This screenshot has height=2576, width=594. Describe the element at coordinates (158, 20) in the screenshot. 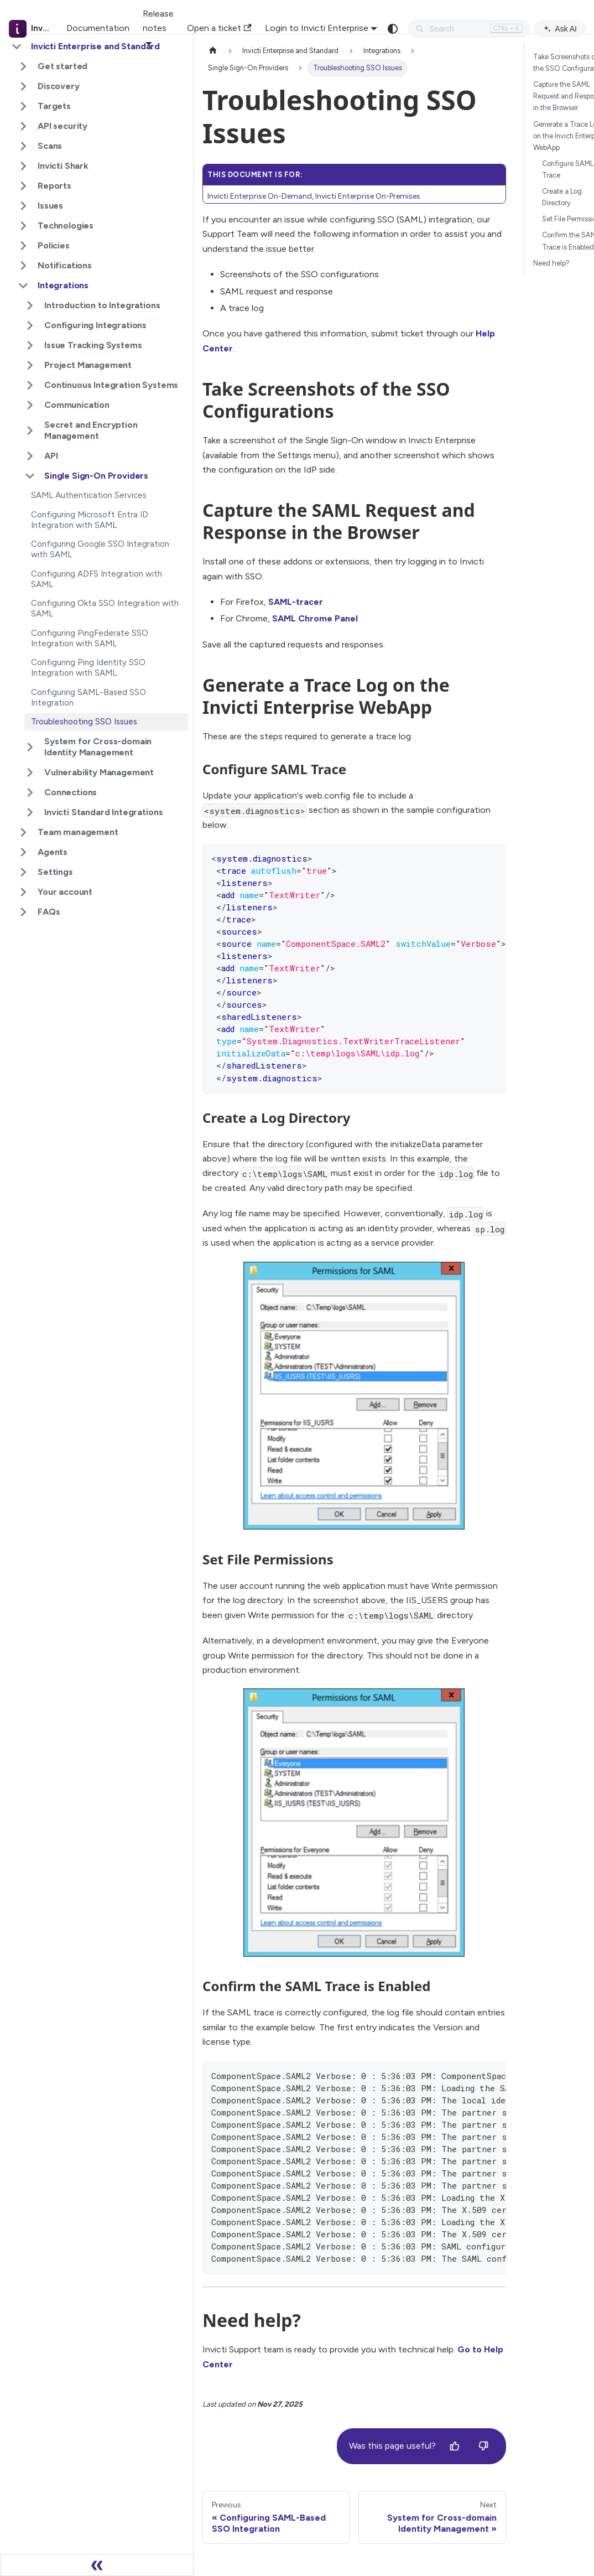

I see `Release notes [button]` at that location.